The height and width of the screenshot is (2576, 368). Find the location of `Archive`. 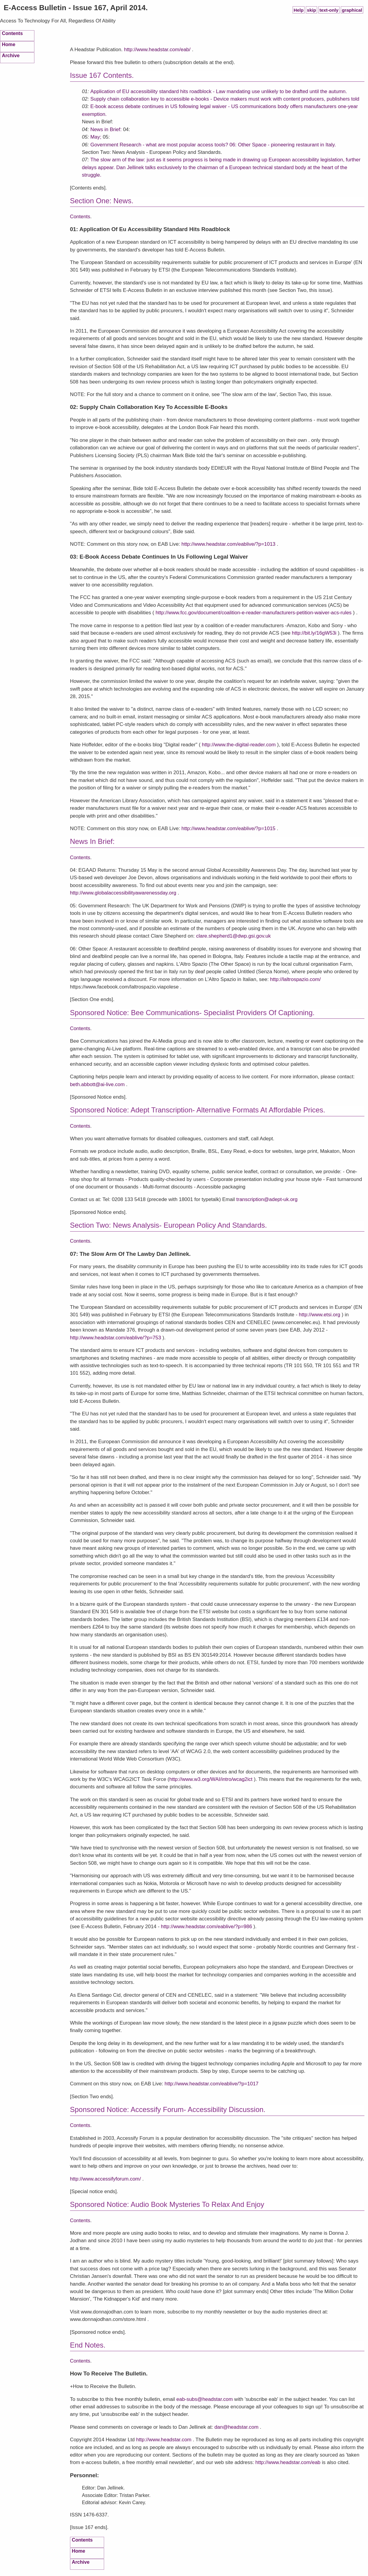

Archive is located at coordinates (10, 55).